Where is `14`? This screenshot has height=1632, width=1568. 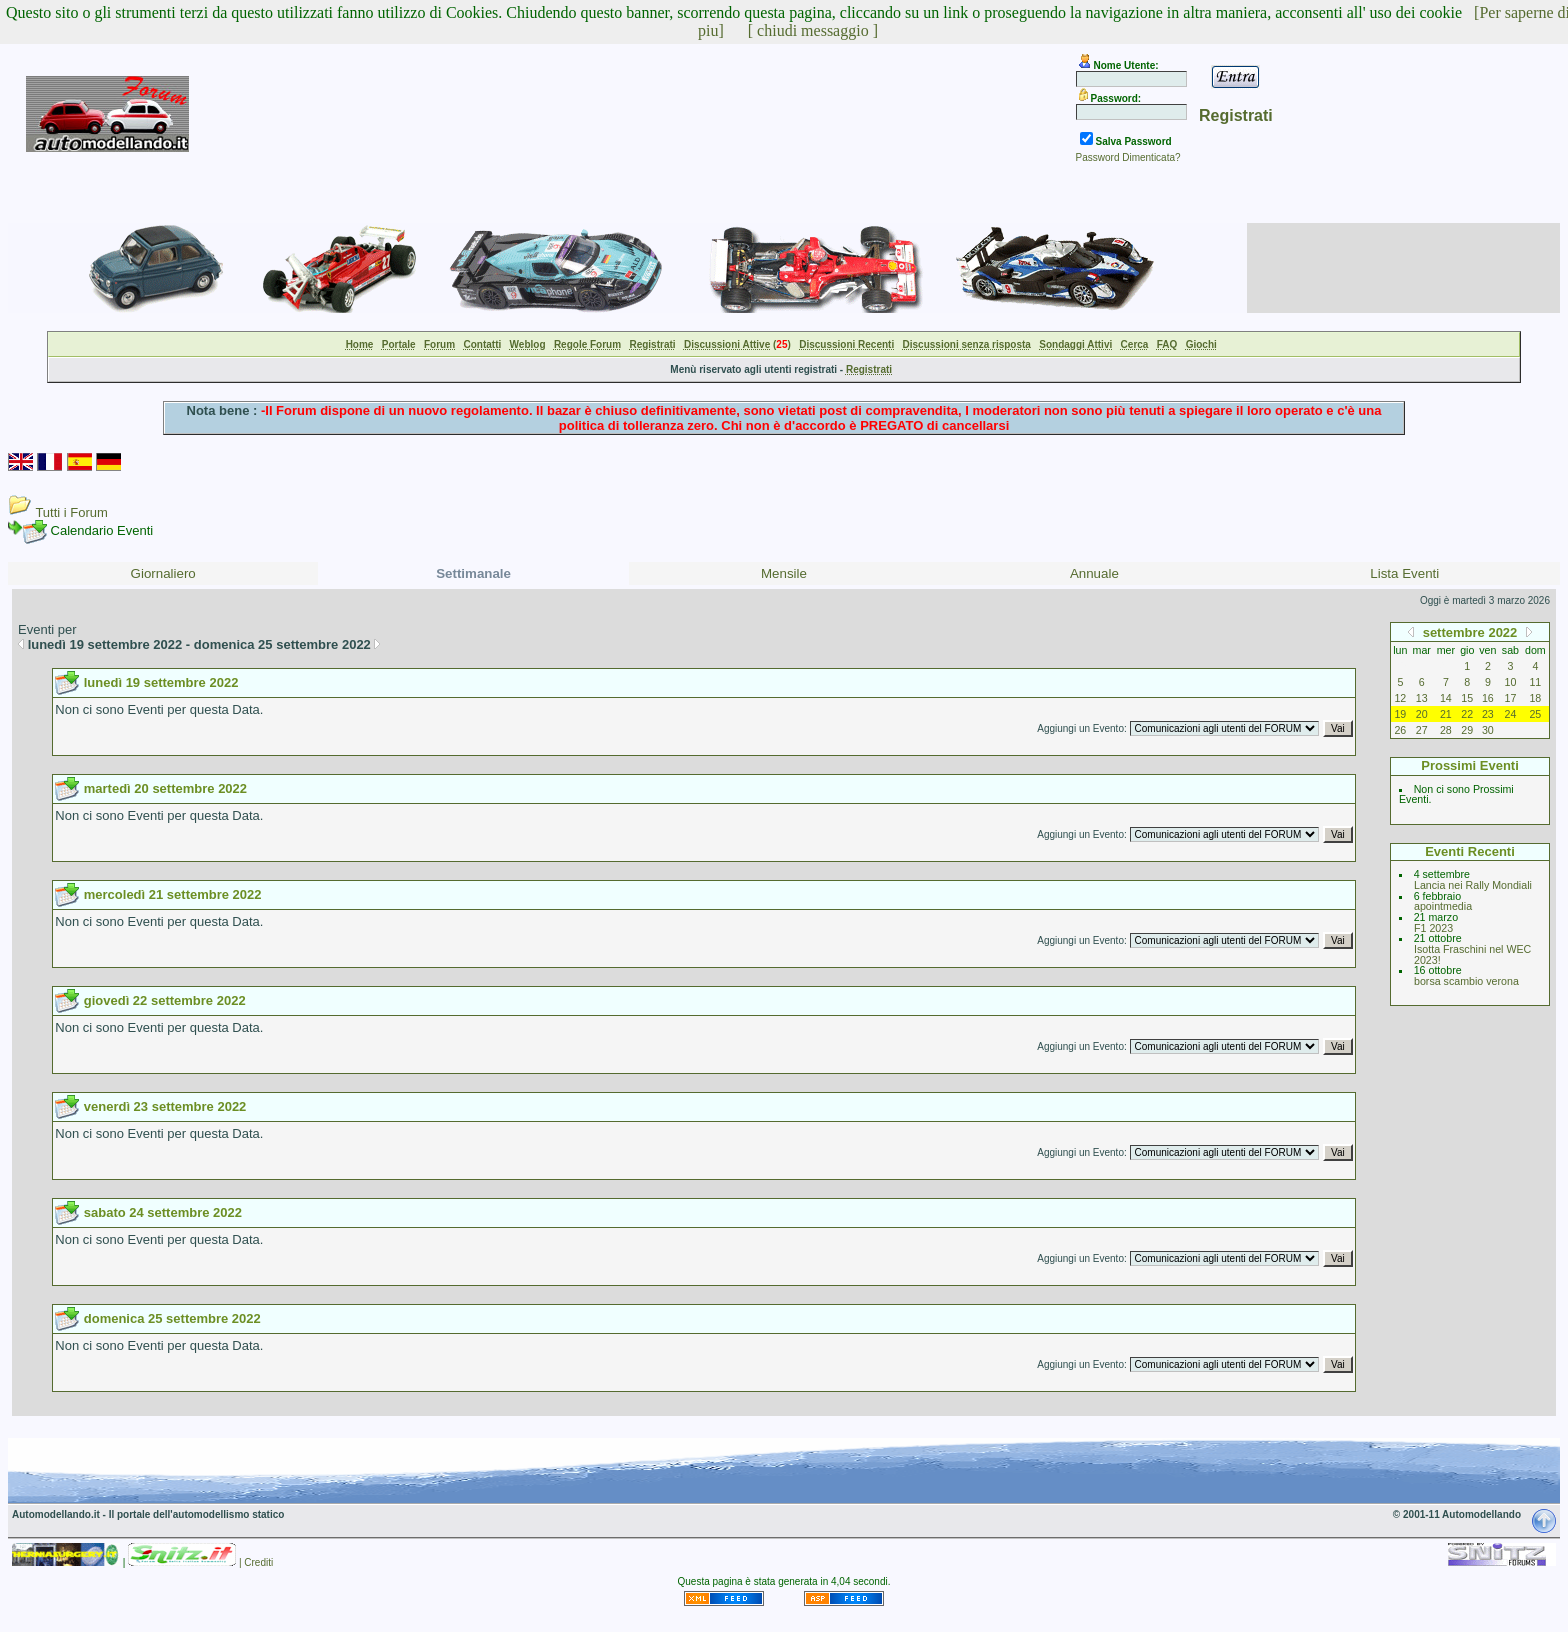
14 is located at coordinates (1446, 698).